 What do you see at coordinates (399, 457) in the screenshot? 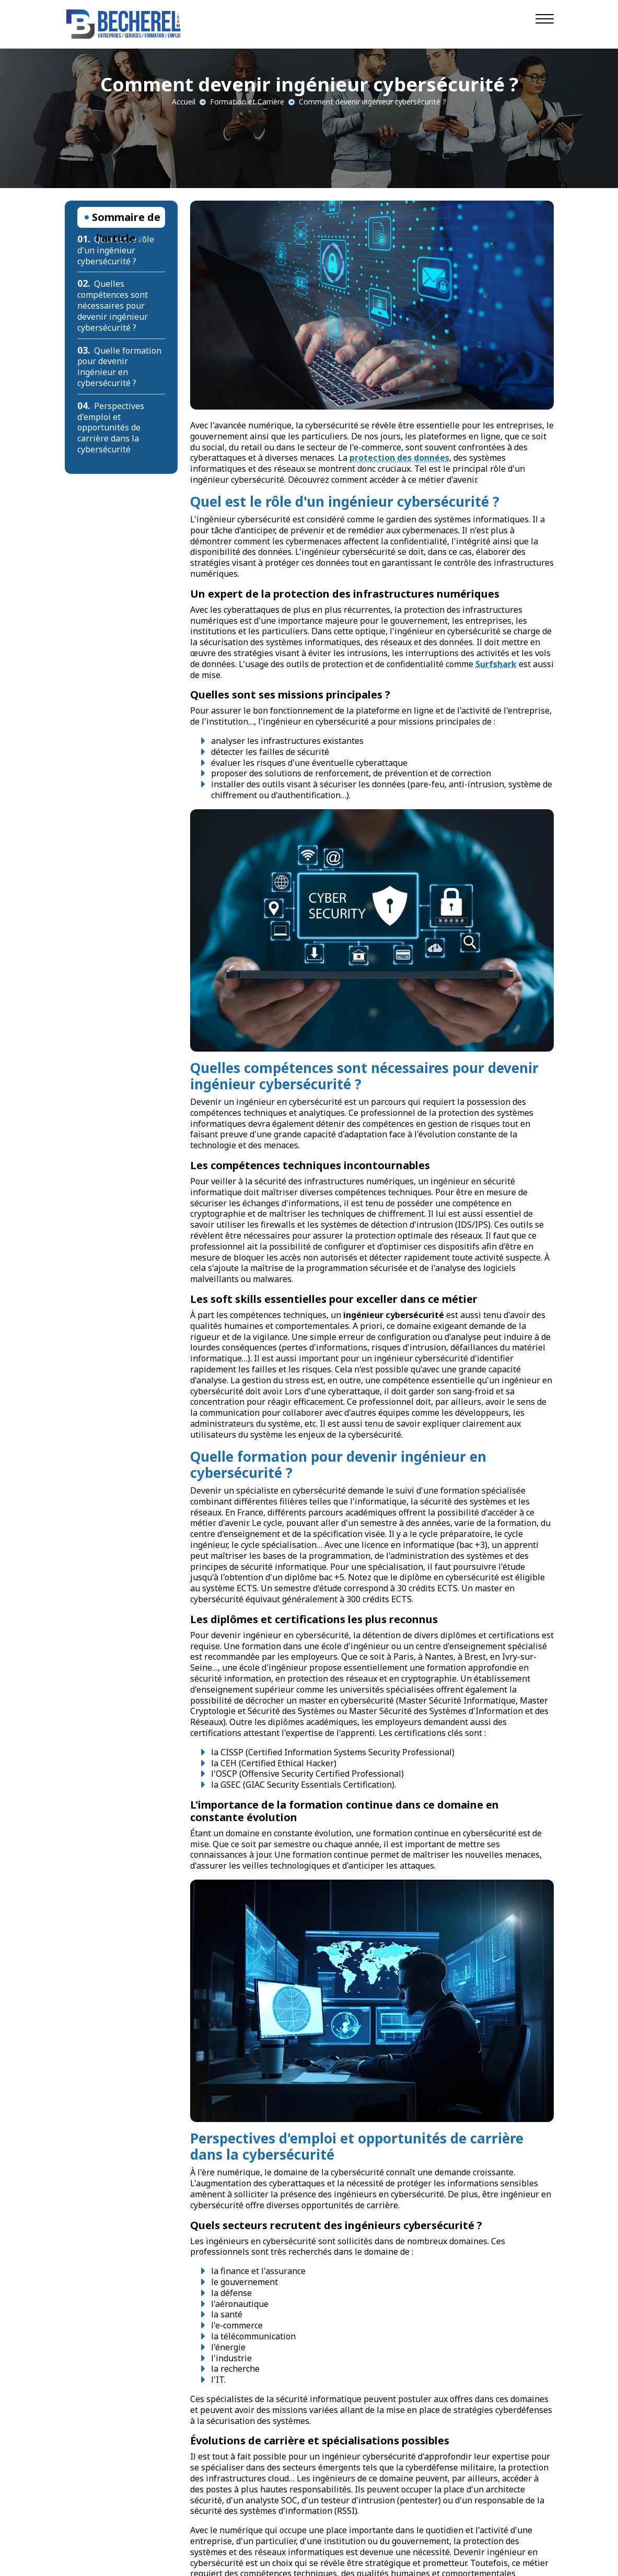
I see `protection des données` at bounding box center [399, 457].